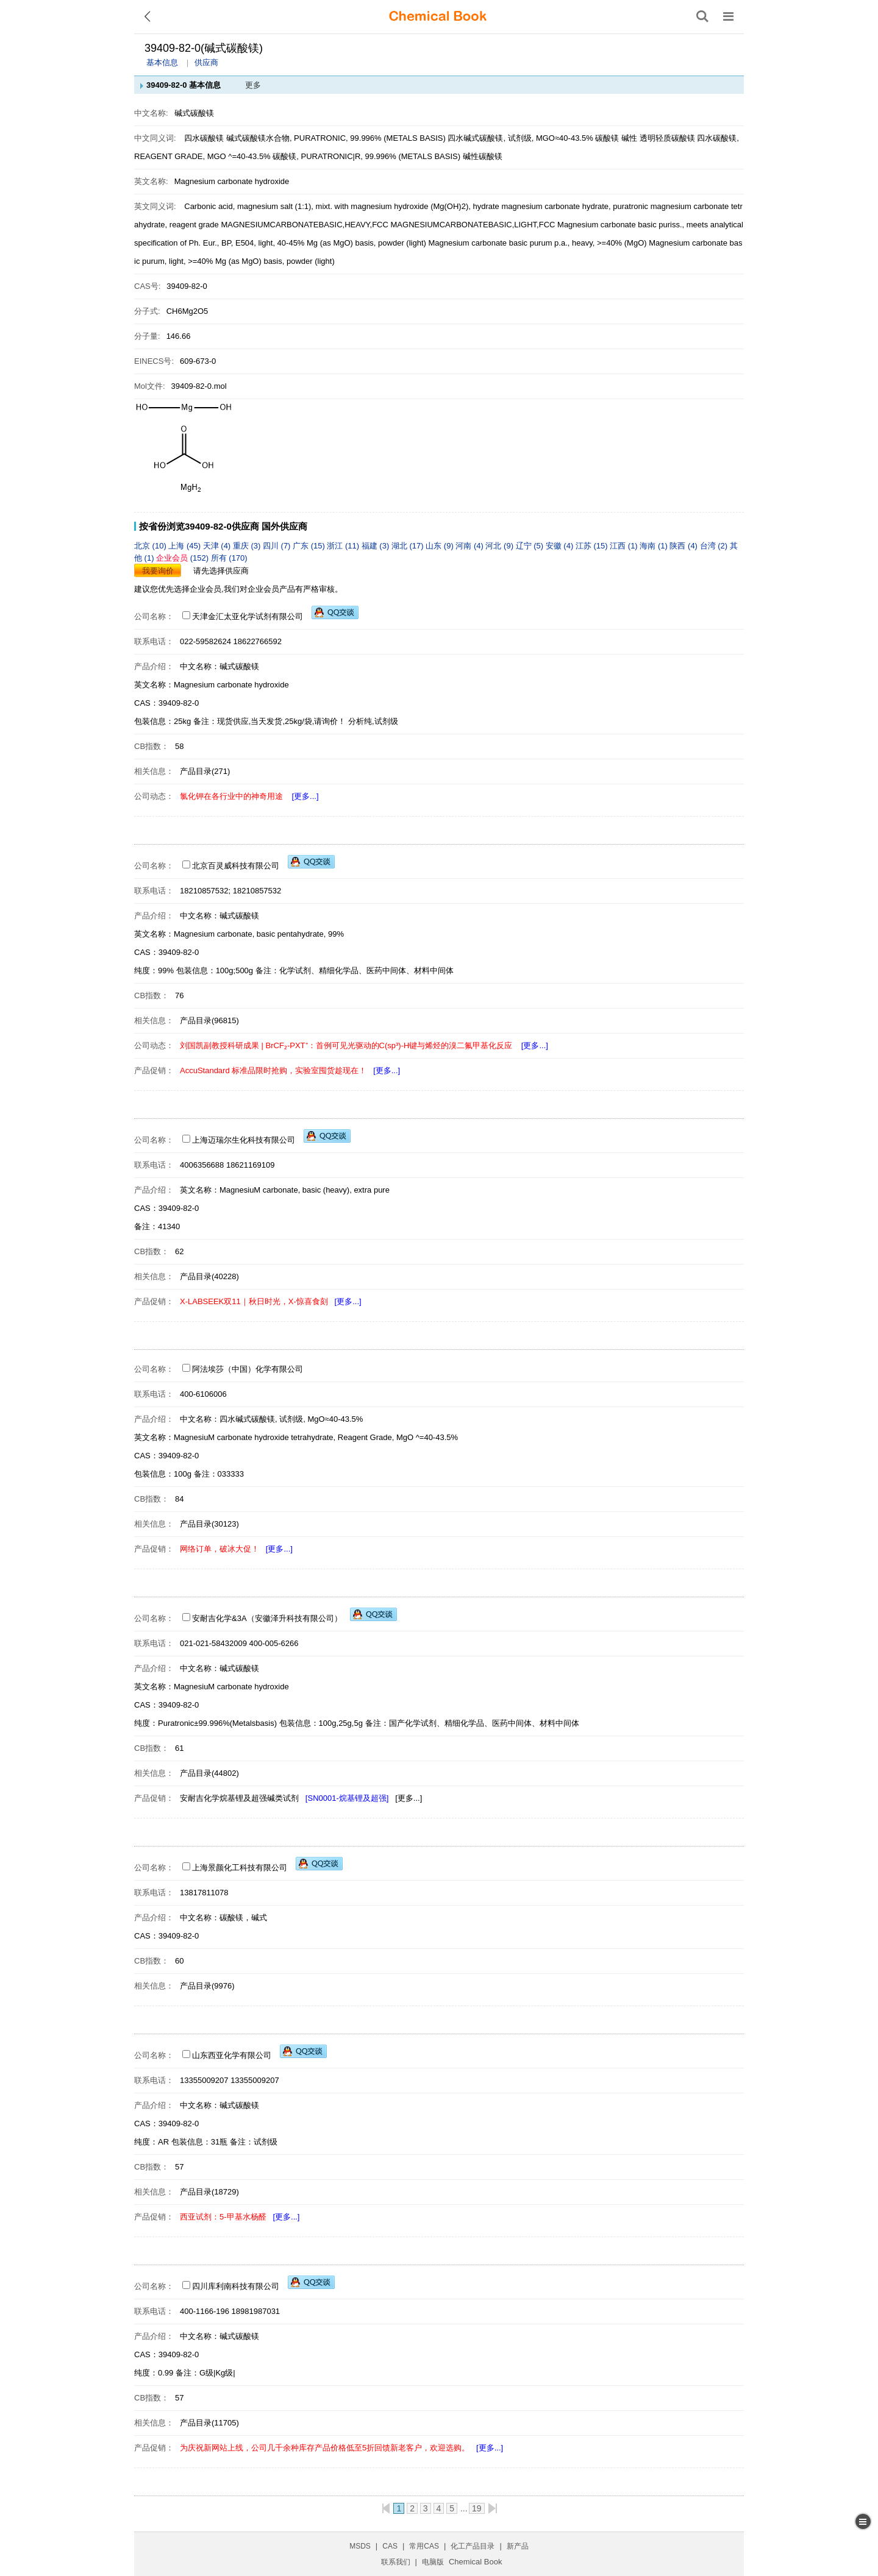 The image size is (878, 2576). I want to click on 产品目录(18729), so click(209, 2191).